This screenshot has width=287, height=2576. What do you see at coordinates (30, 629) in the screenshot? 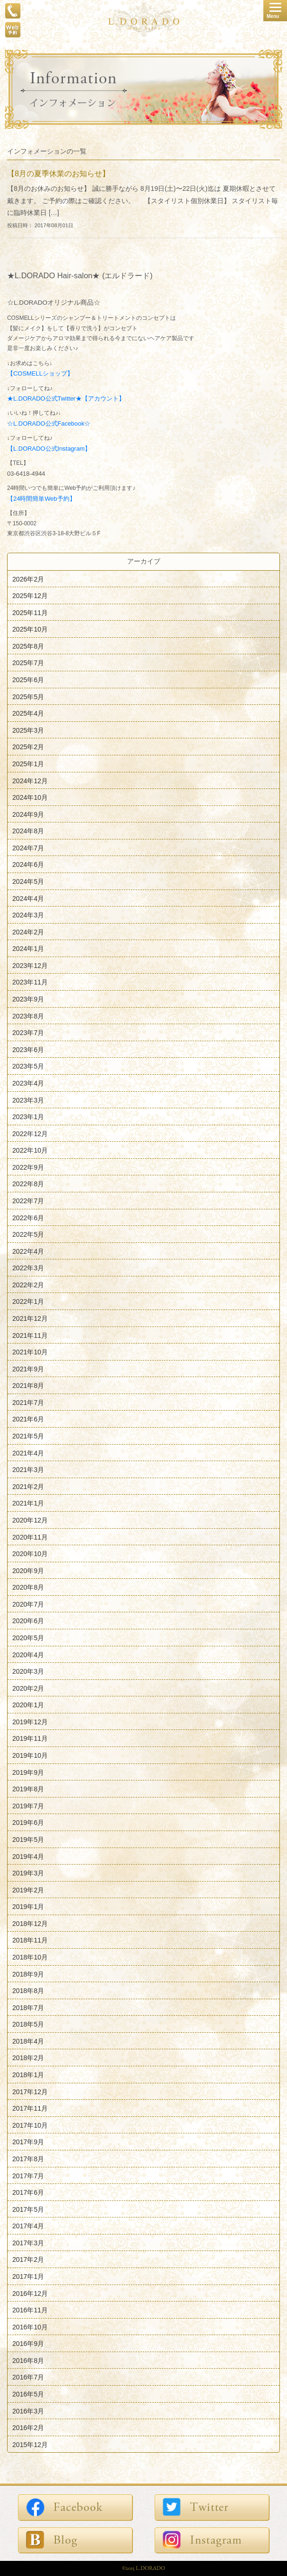
I see `2025年10月` at bounding box center [30, 629].